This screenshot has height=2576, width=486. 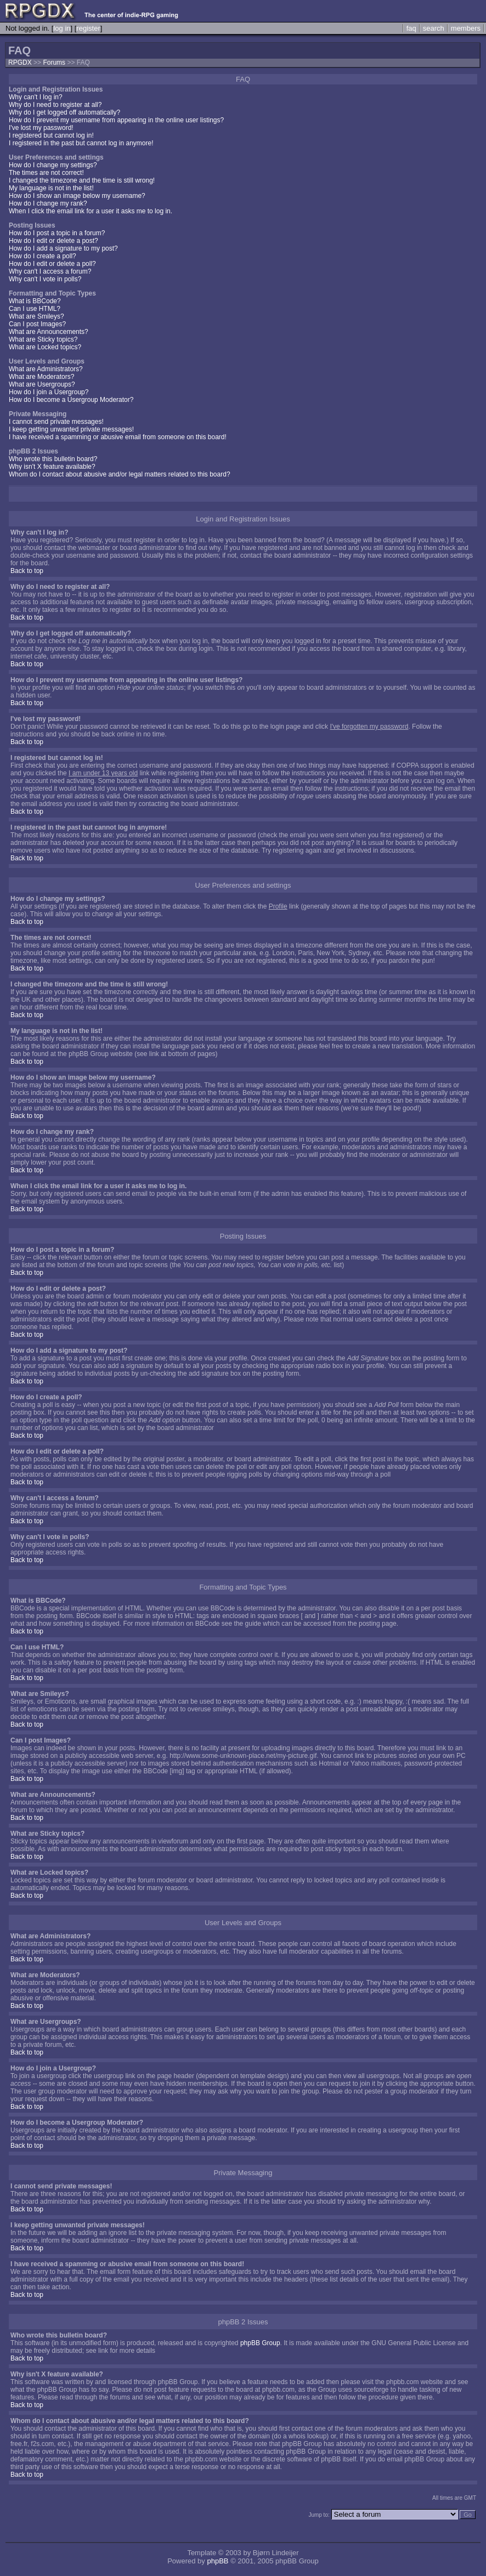 What do you see at coordinates (119, 474) in the screenshot?
I see `Whom do I contact about abusive and/or legal matters related to this board?` at bounding box center [119, 474].